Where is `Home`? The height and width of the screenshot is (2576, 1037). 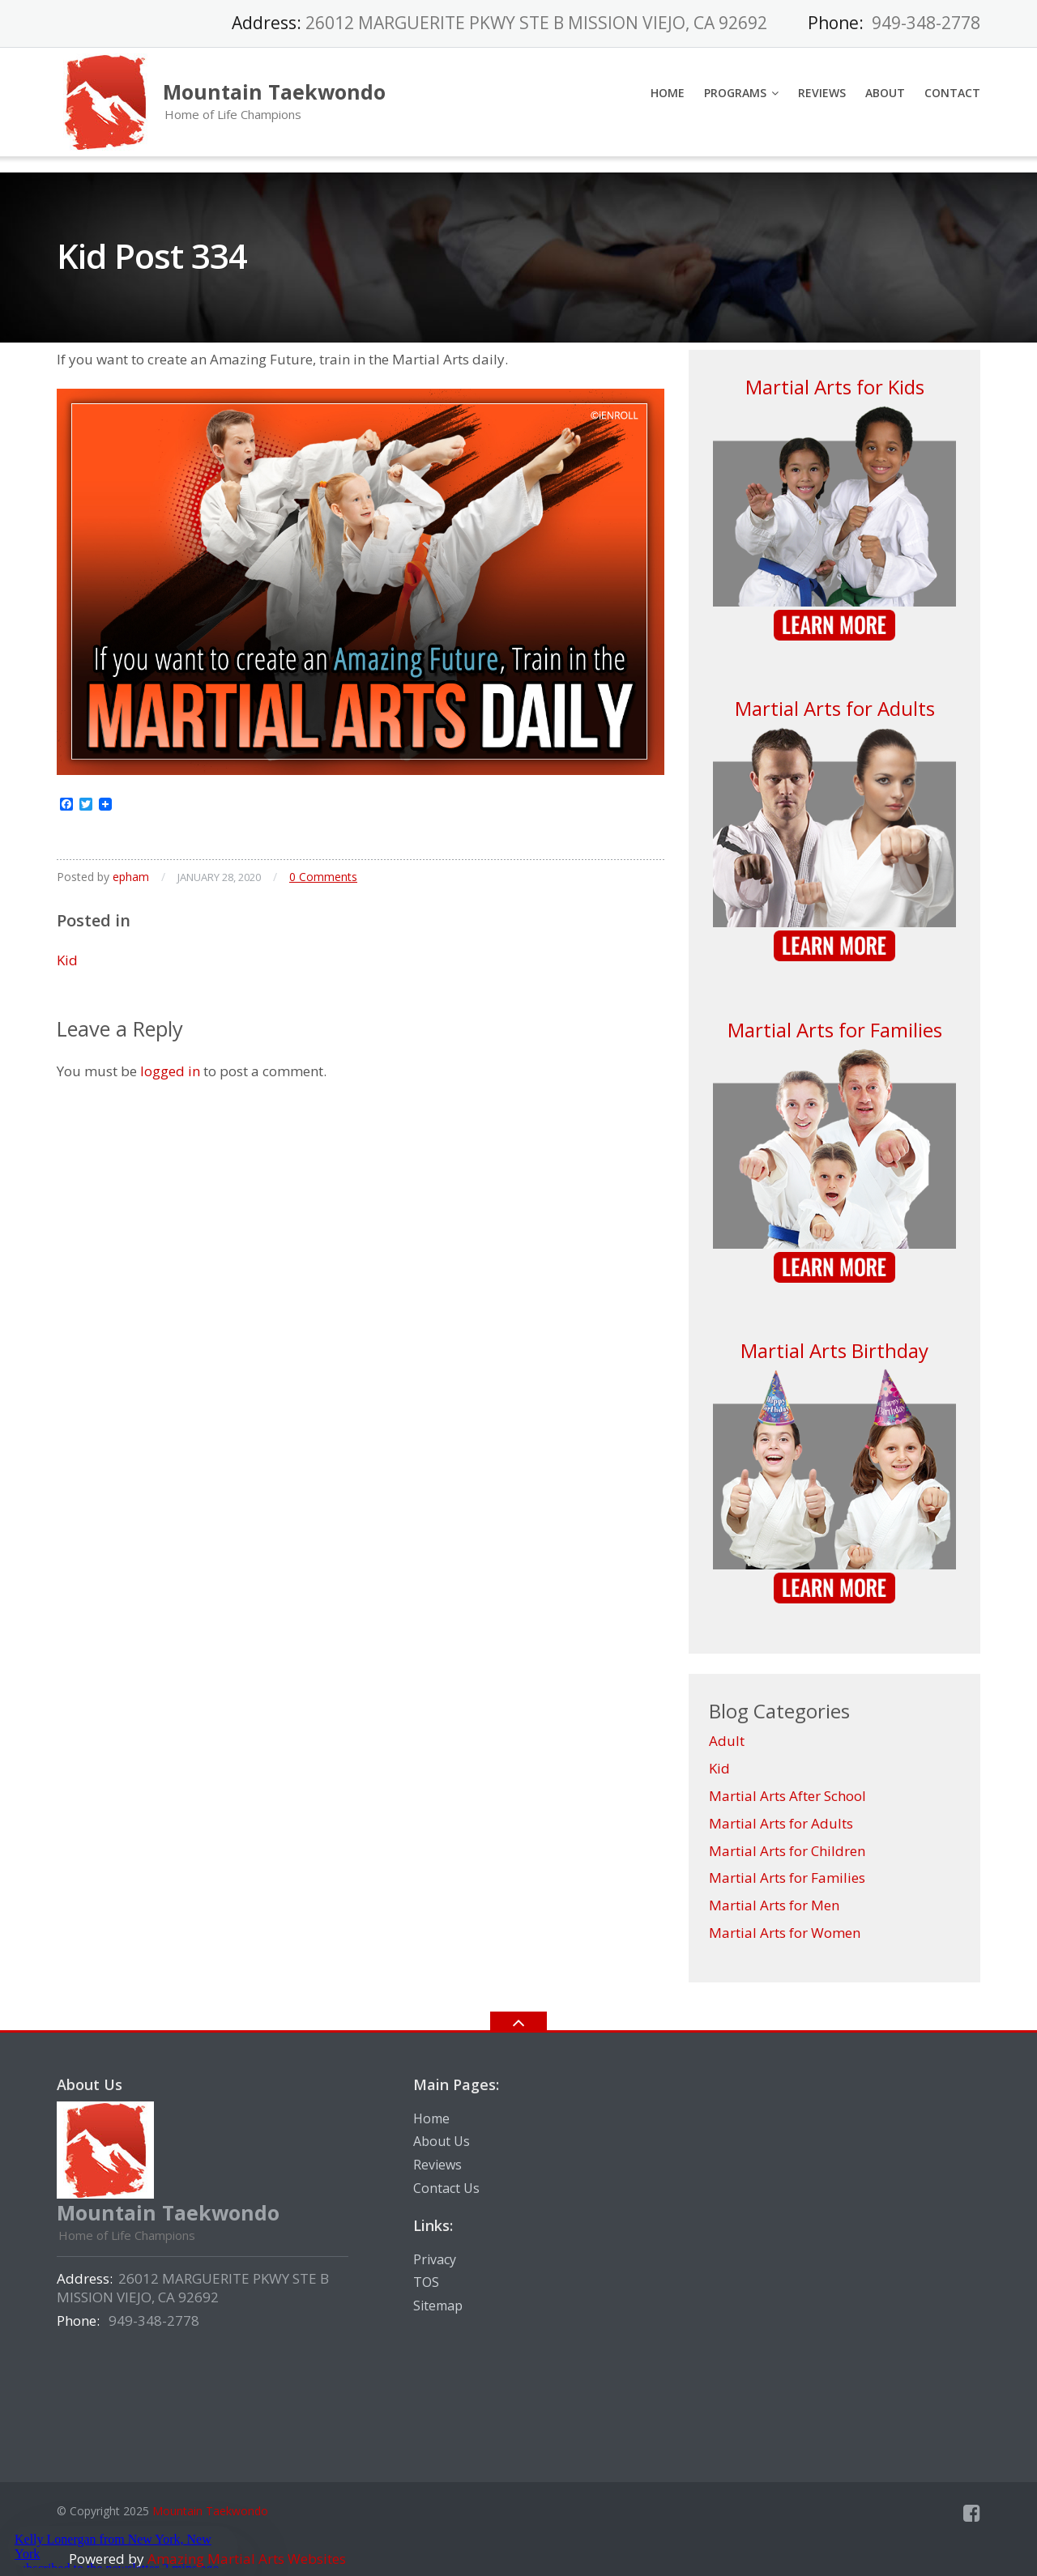 Home is located at coordinates (668, 92).